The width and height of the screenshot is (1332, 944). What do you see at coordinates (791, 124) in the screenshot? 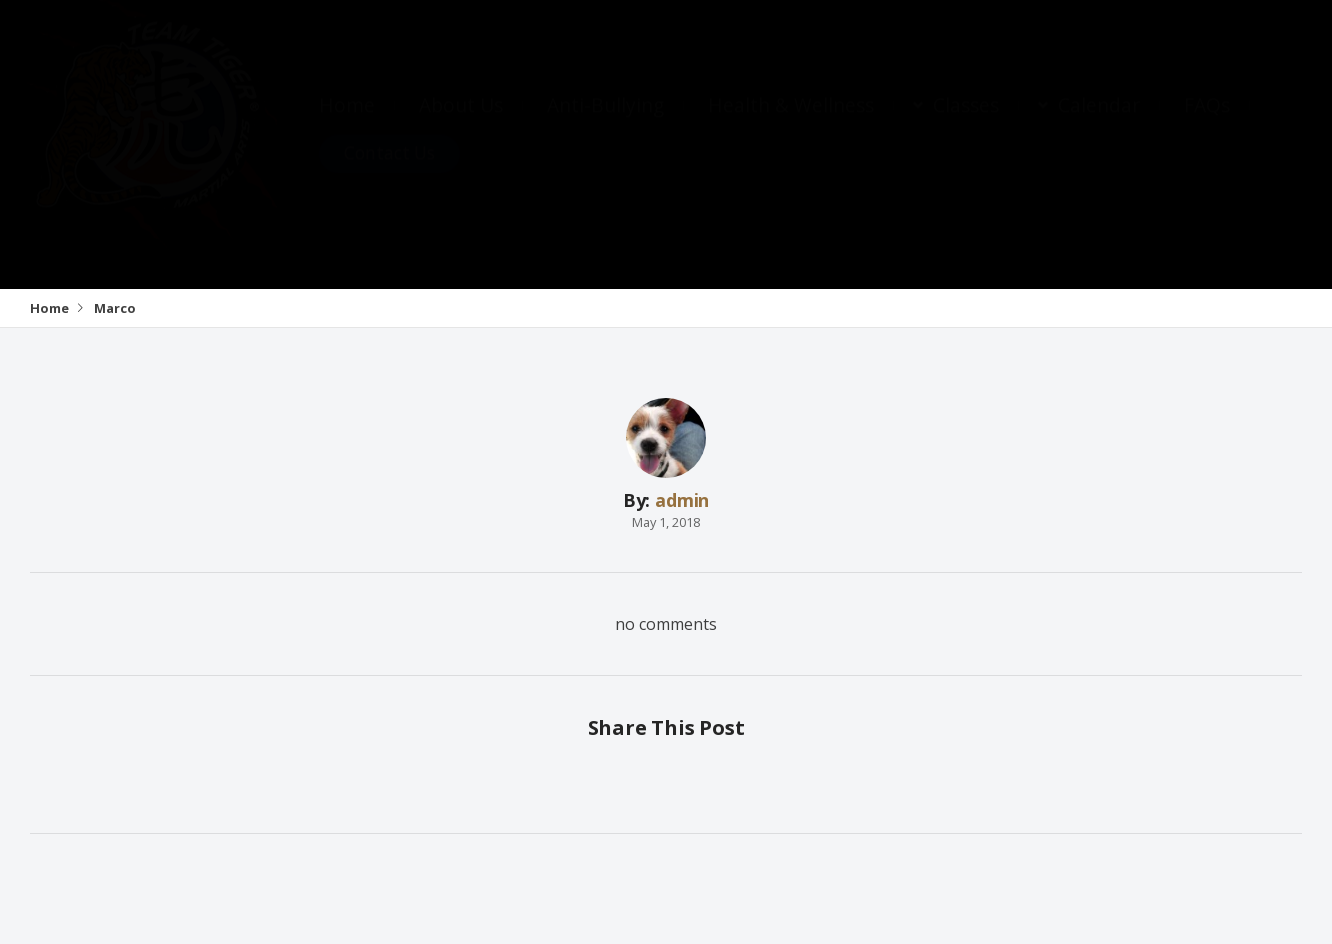
I see `Health & Wellness` at bounding box center [791, 124].